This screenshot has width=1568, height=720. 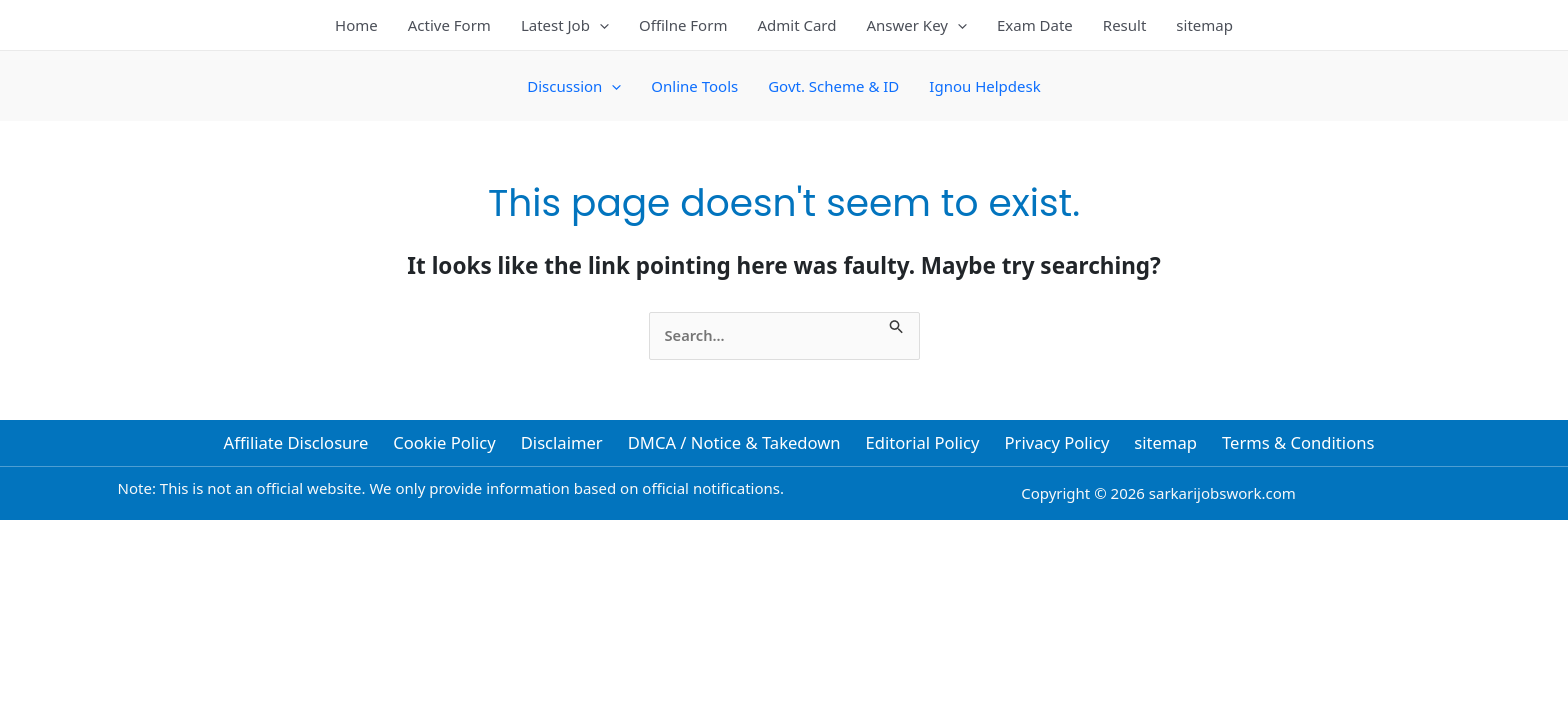 I want to click on Admit Card, so click(x=796, y=25).